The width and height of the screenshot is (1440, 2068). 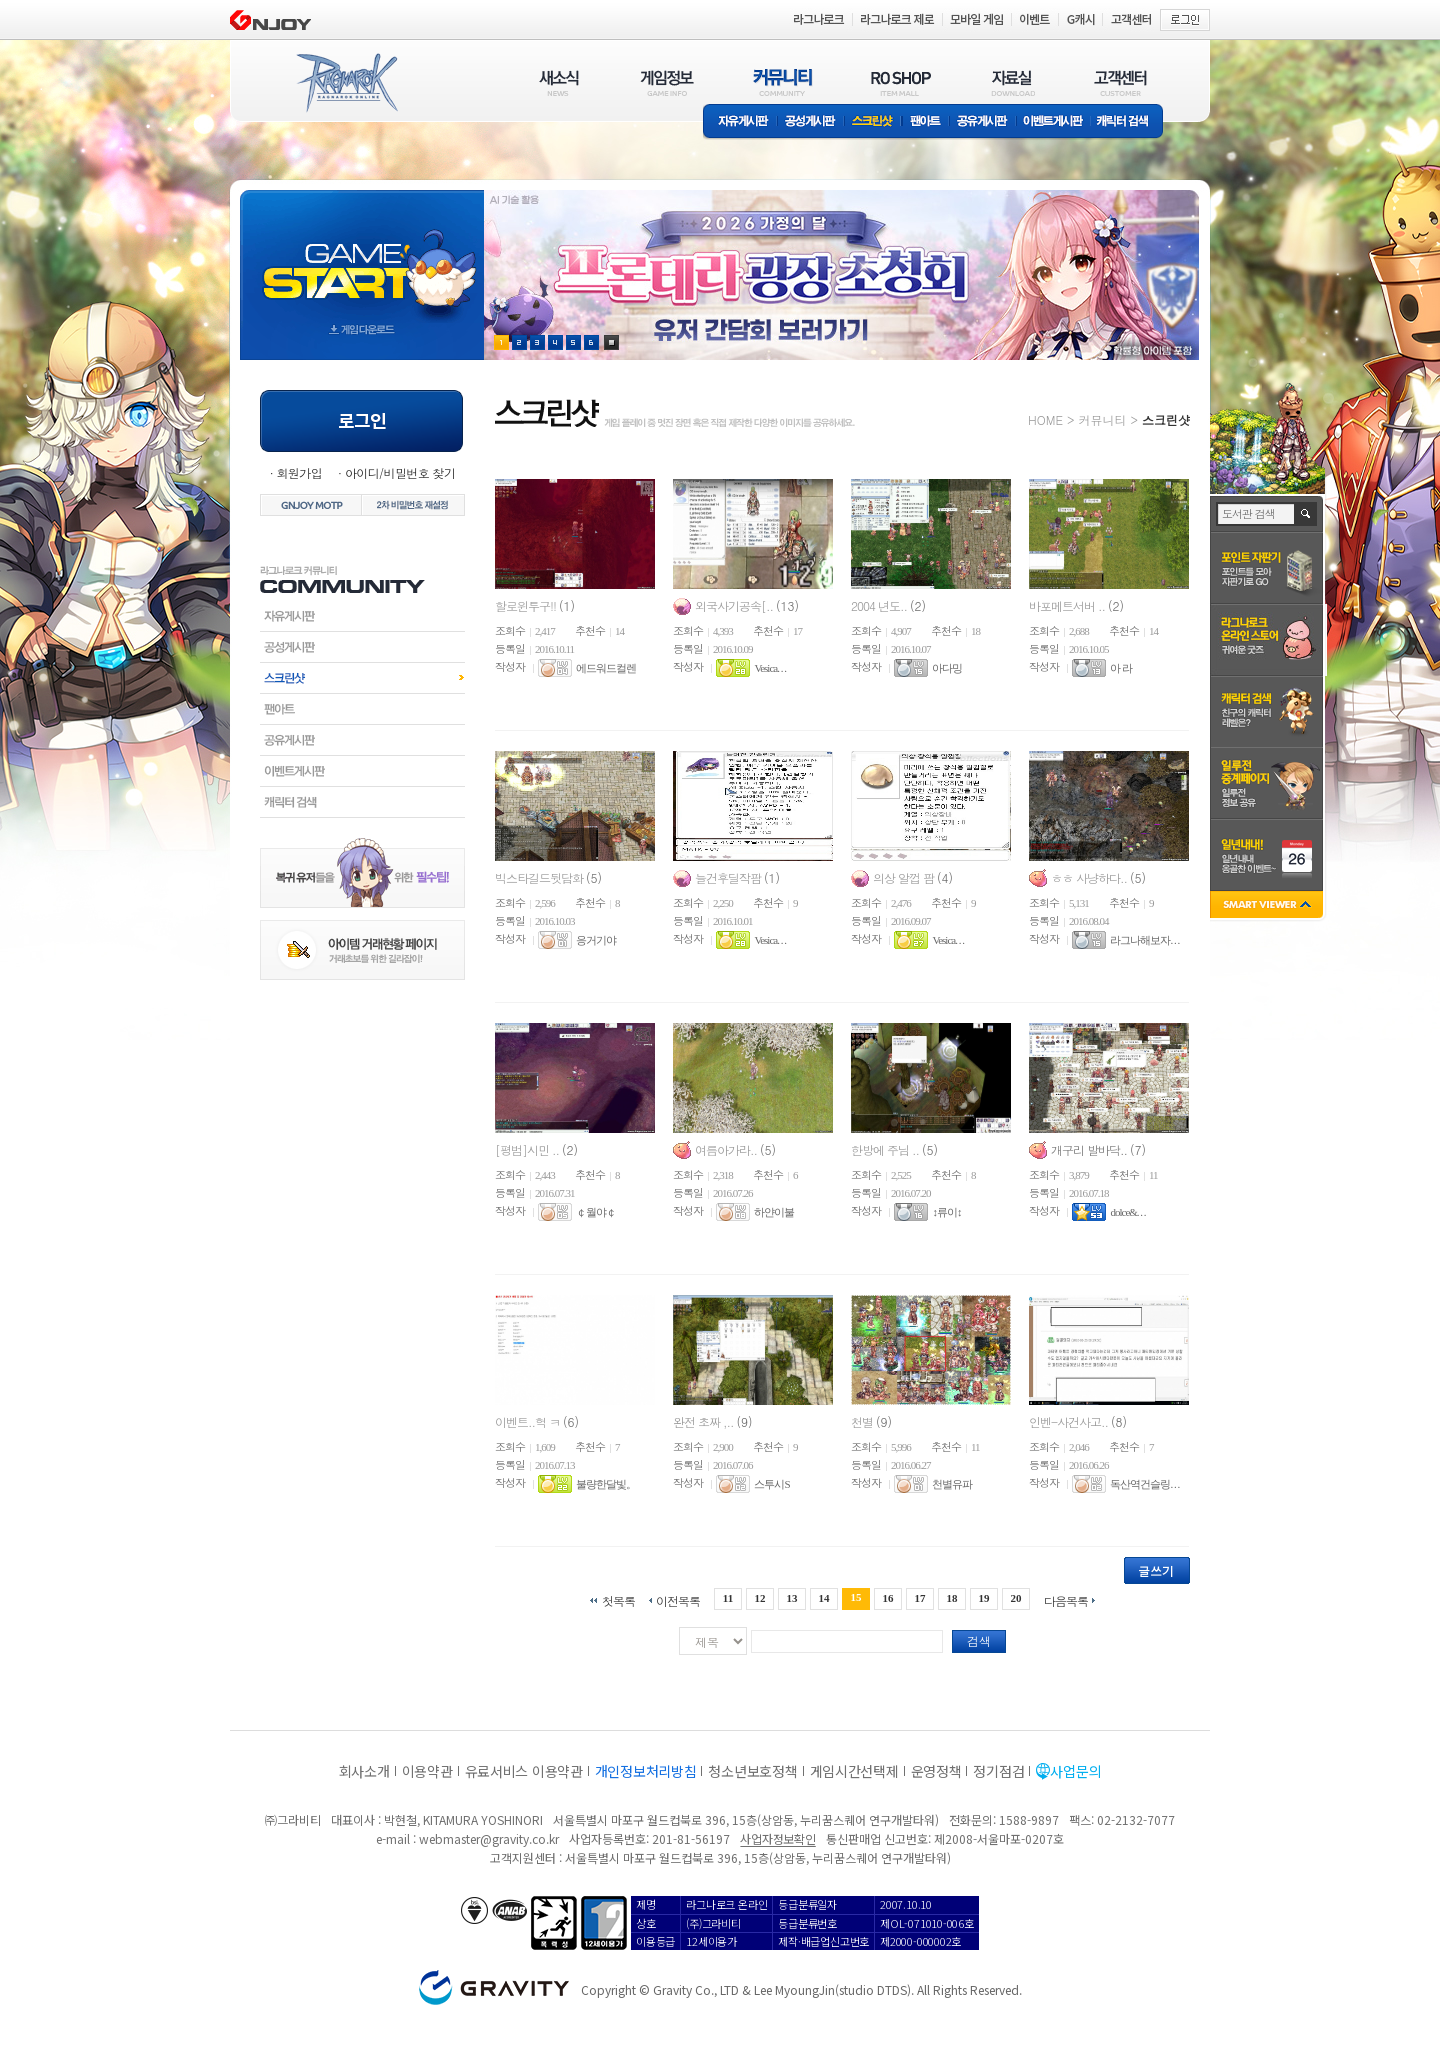 What do you see at coordinates (1090, 877) in the screenshot?
I see `ㅎㅎ 사냥하다..` at bounding box center [1090, 877].